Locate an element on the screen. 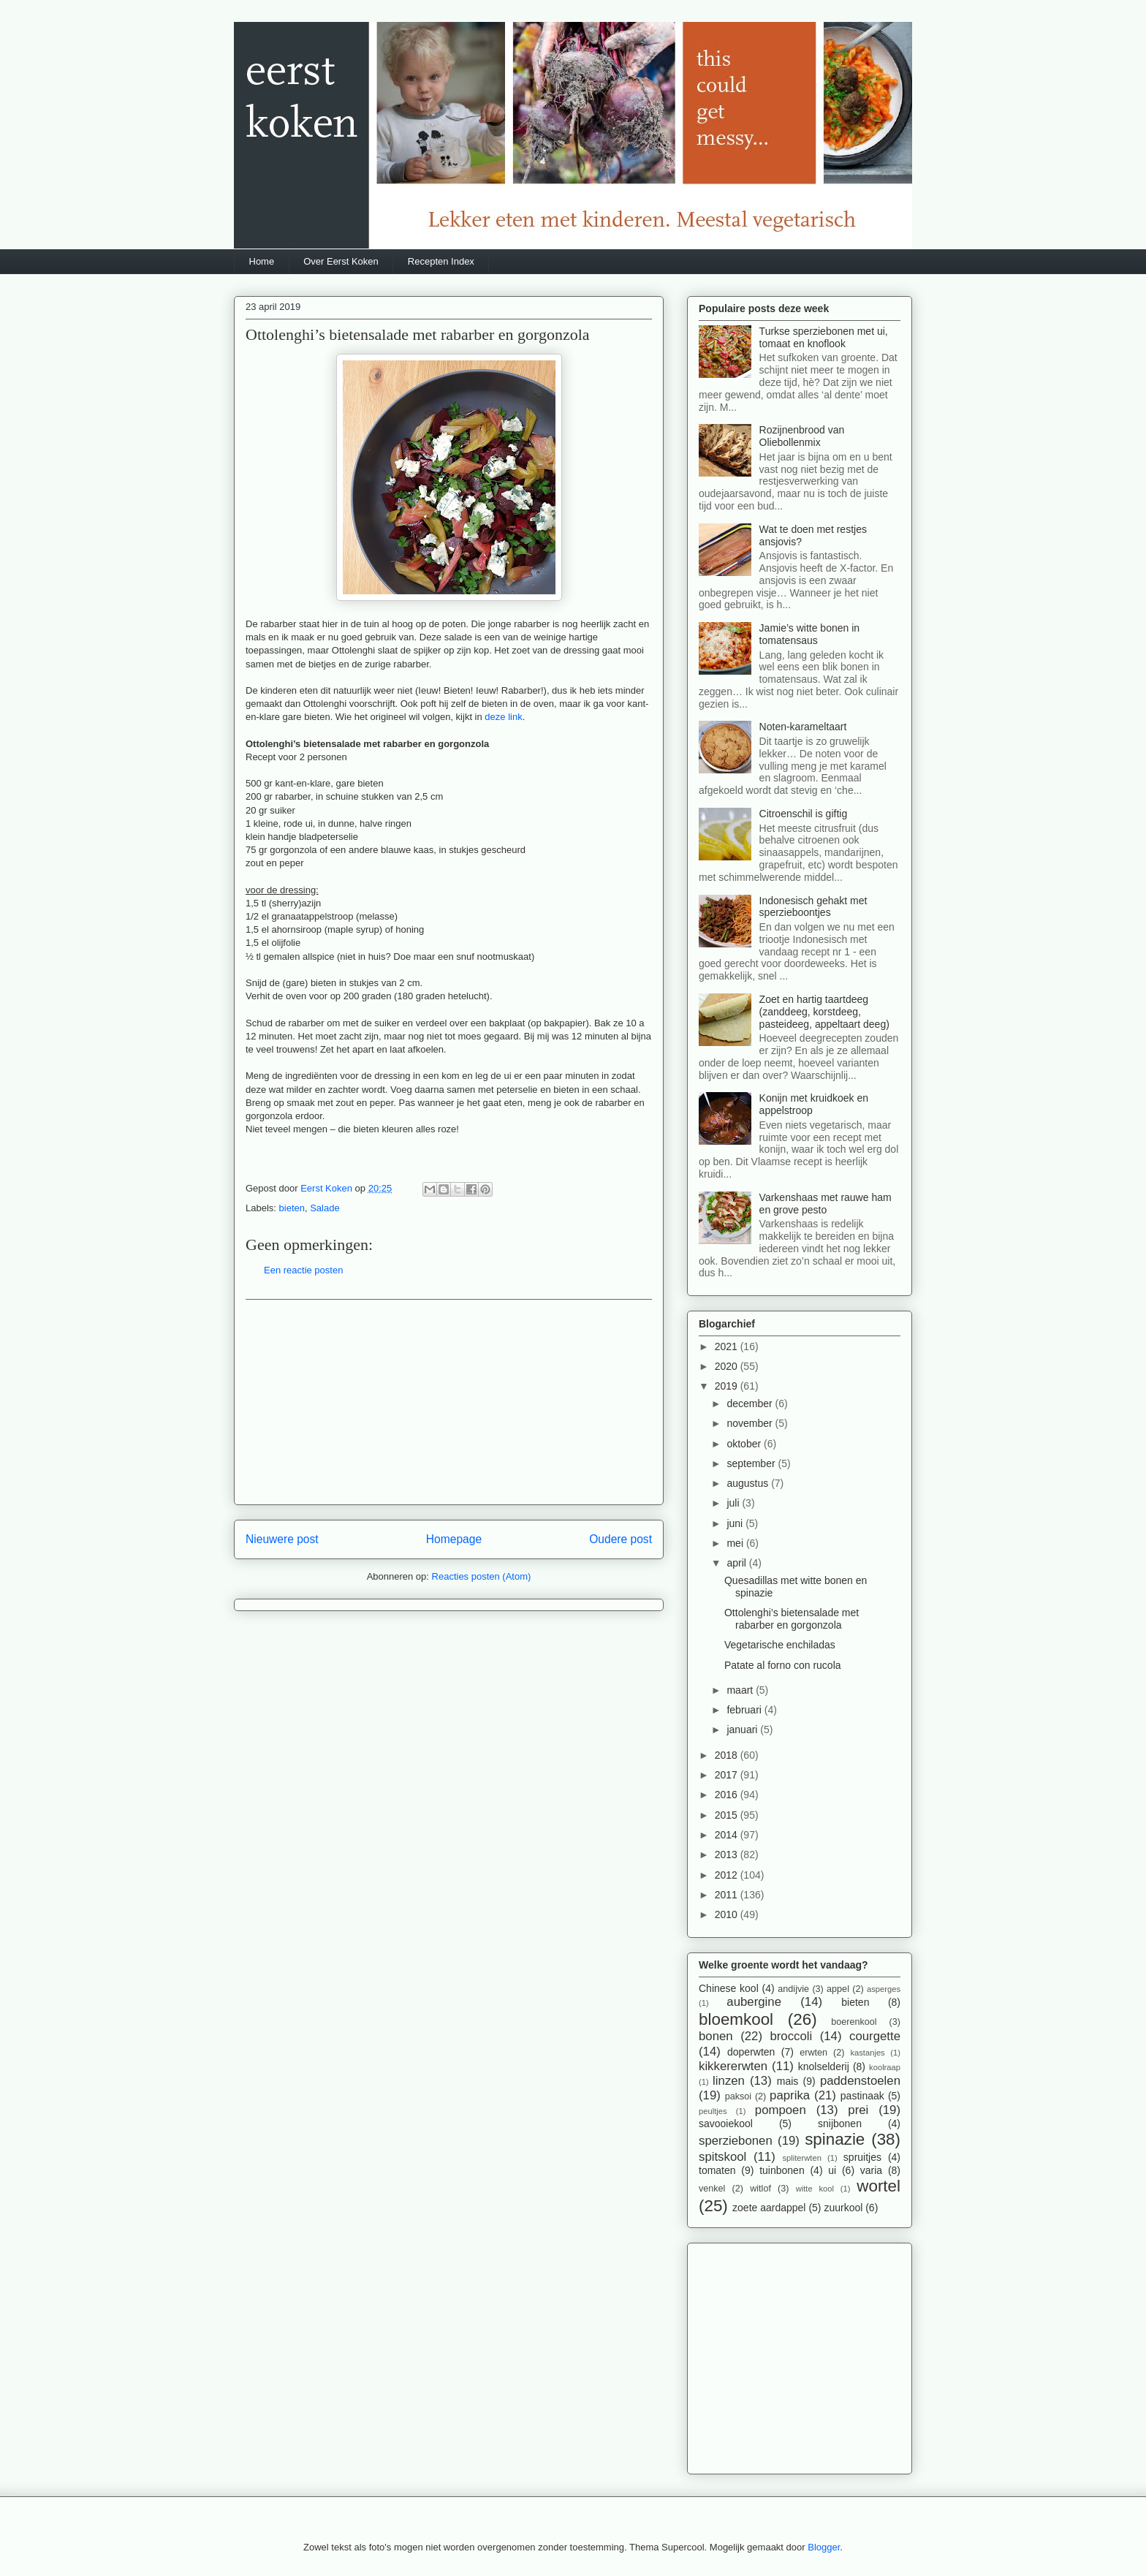 The height and width of the screenshot is (2576, 1146). Patate al forno con rucola is located at coordinates (782, 1665).